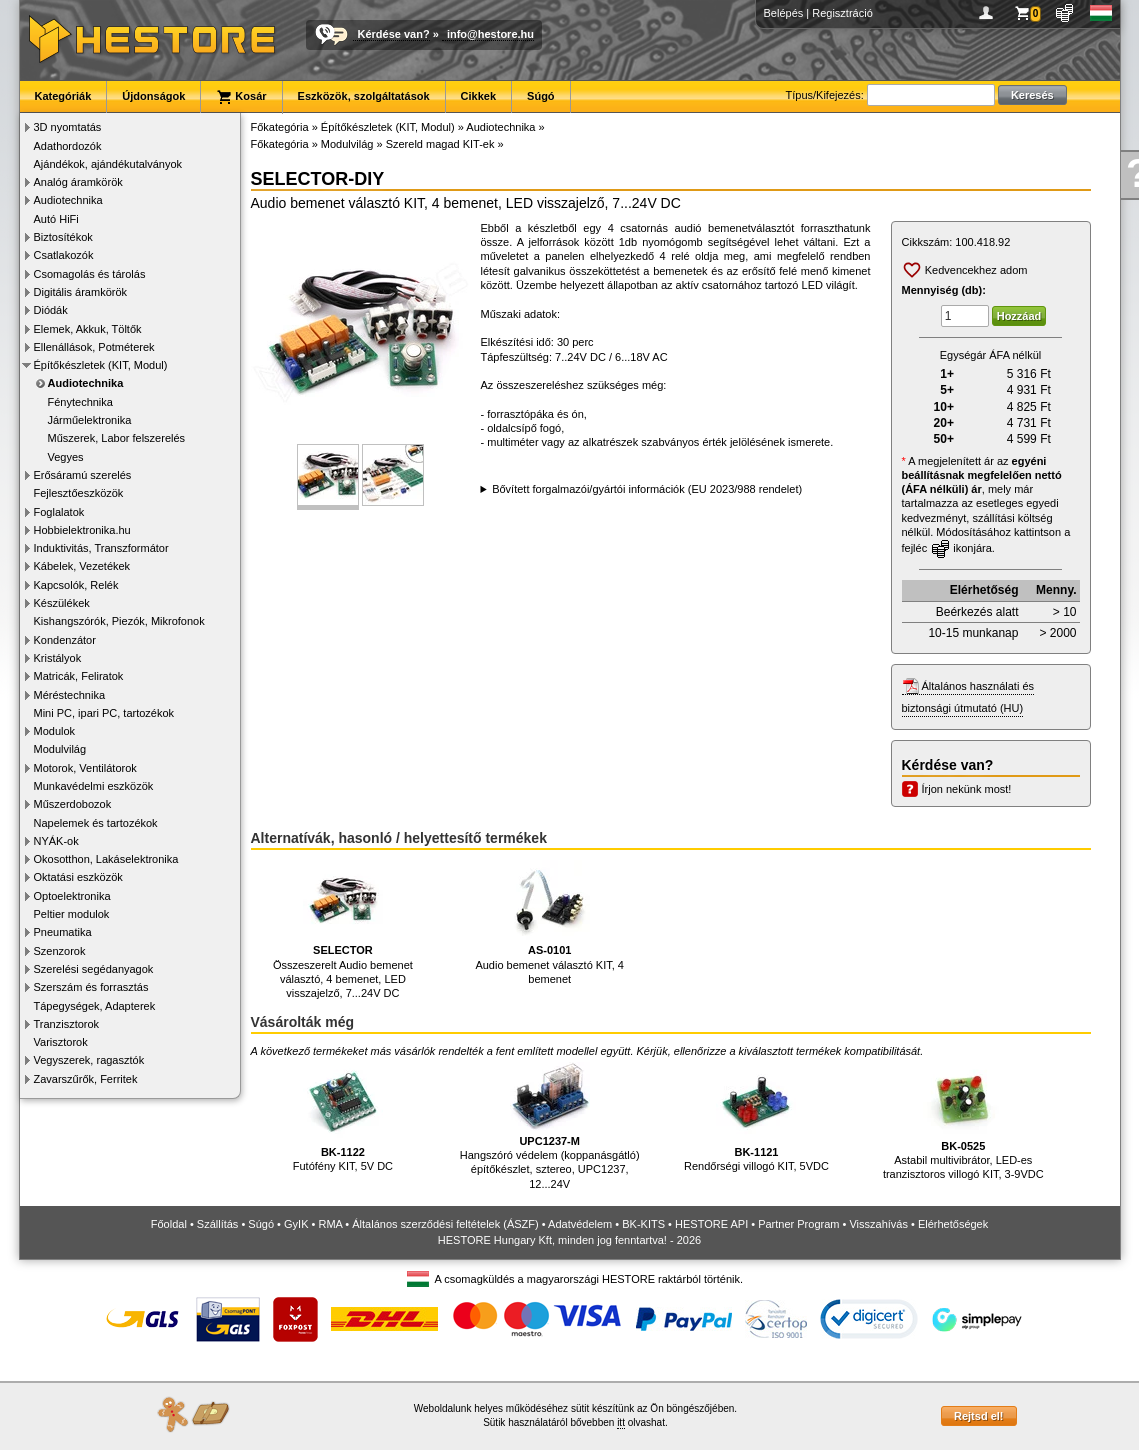 The height and width of the screenshot is (1450, 1139). What do you see at coordinates (70, 695) in the screenshot?
I see `Méréstechnika` at bounding box center [70, 695].